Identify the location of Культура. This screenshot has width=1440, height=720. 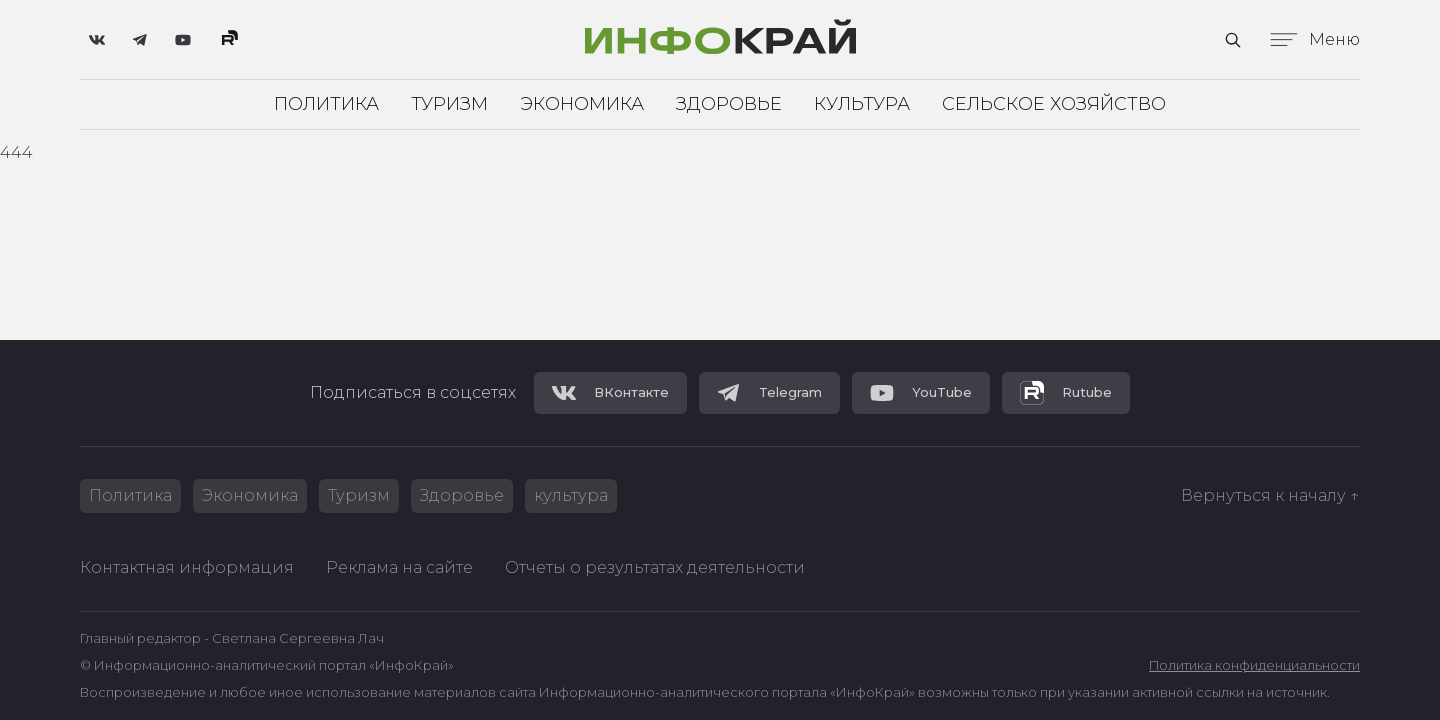
(862, 104).